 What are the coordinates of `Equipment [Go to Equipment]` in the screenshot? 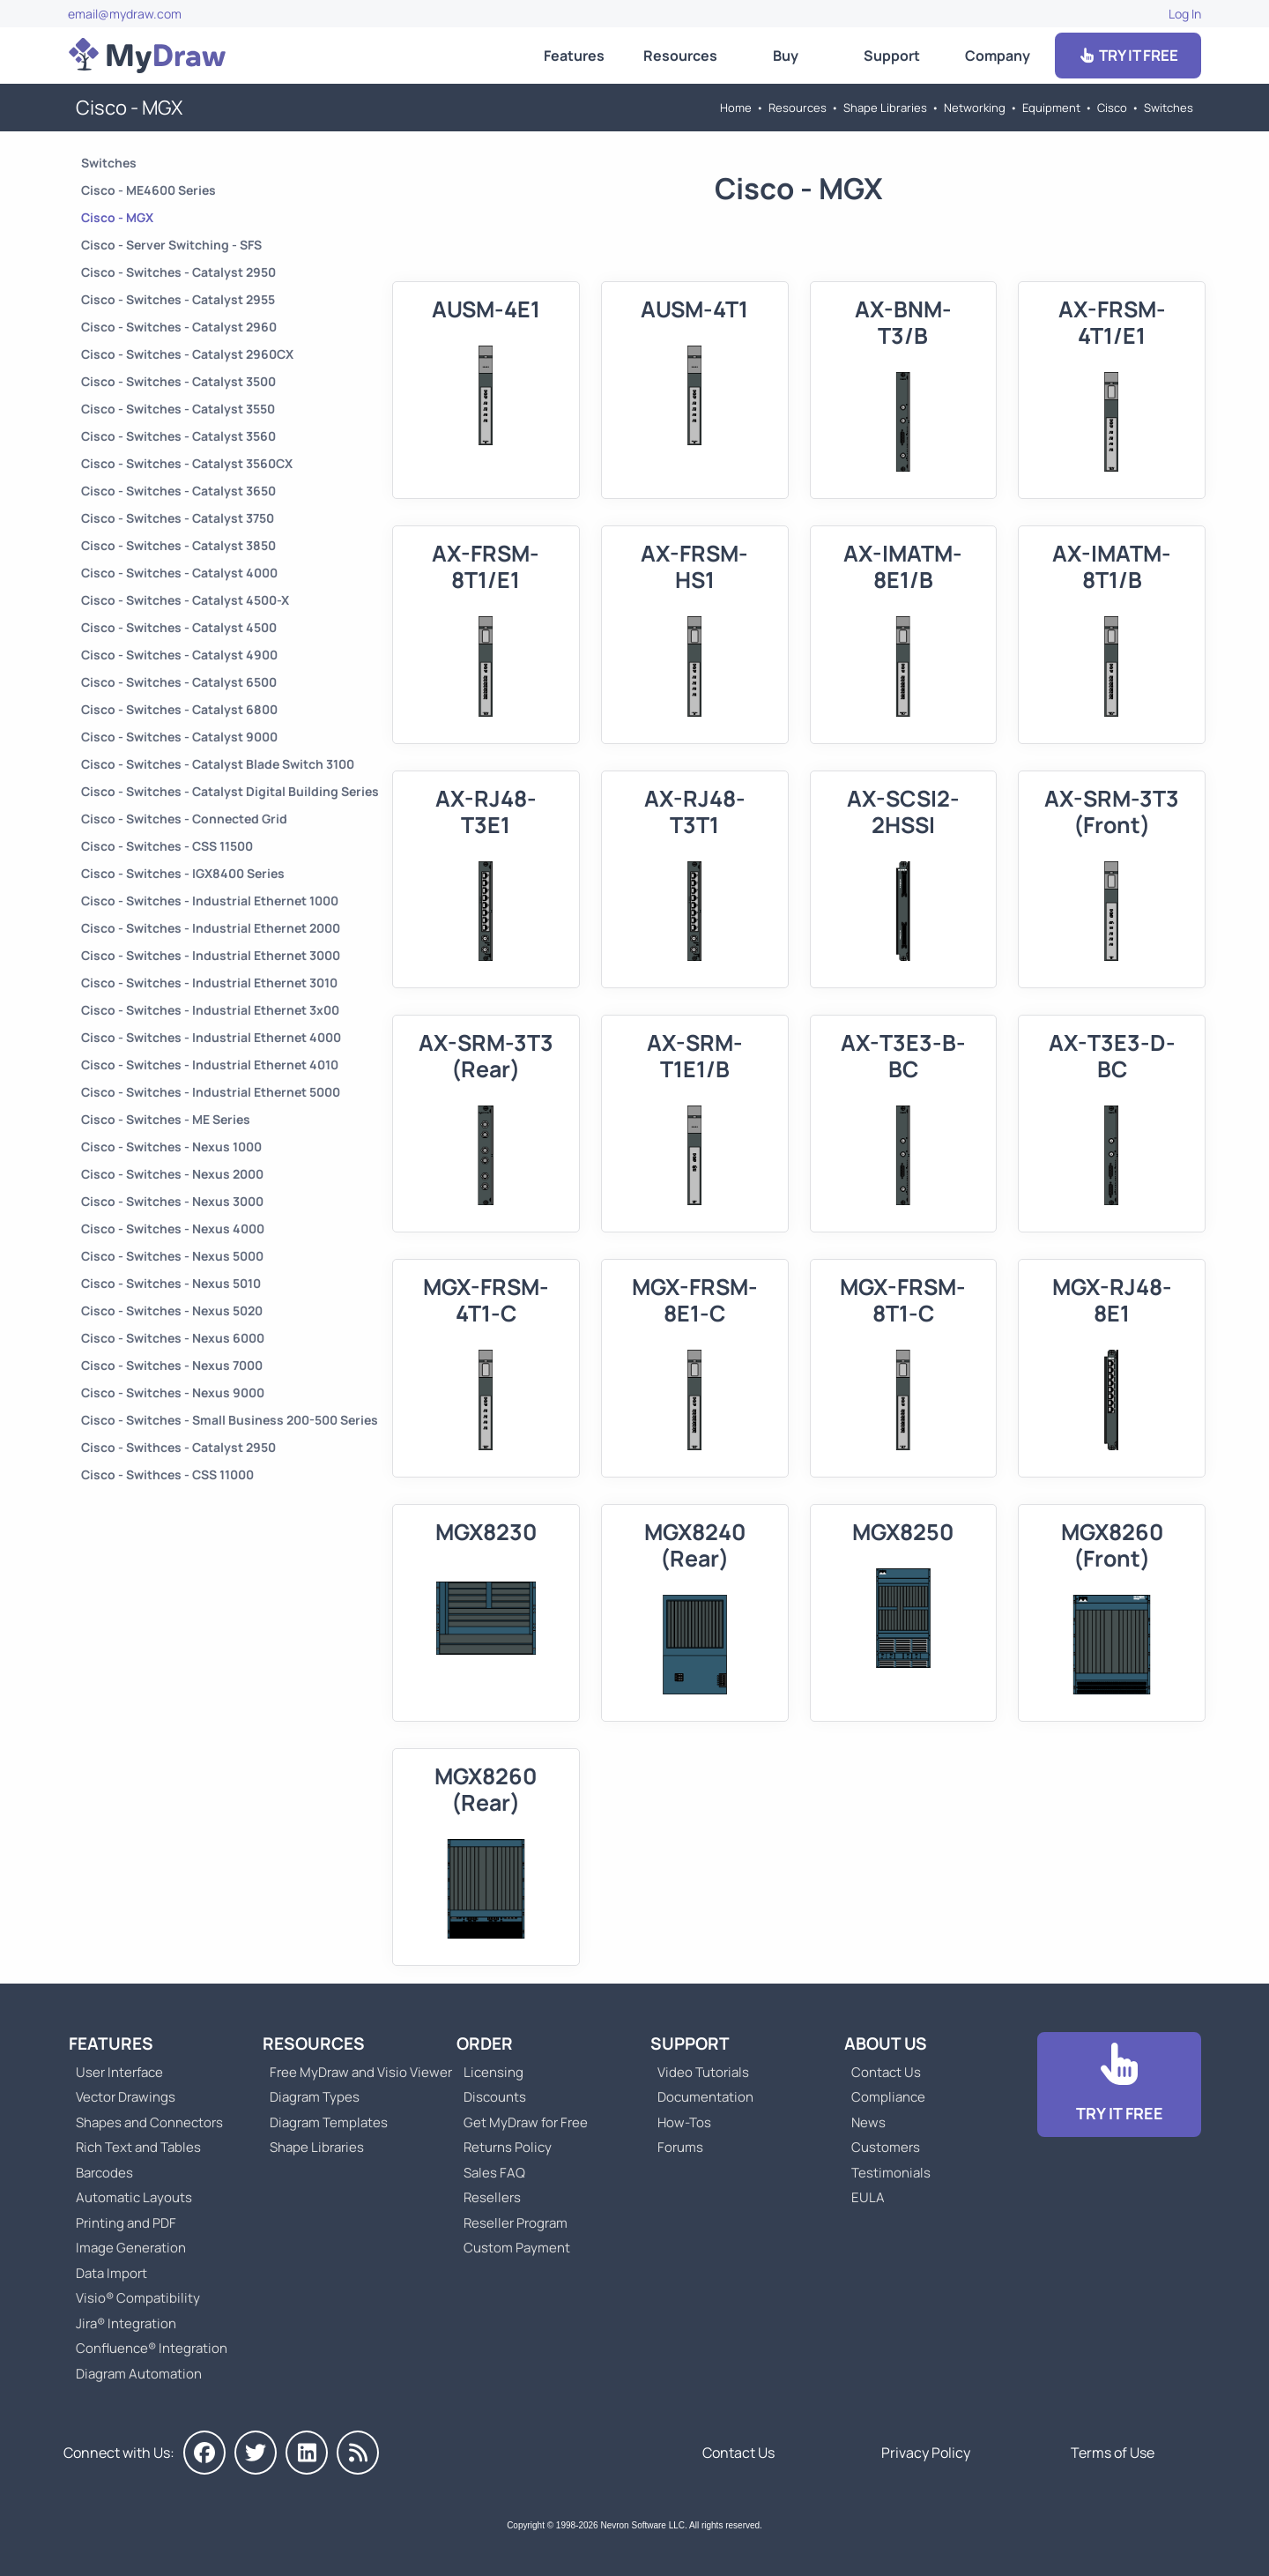 It's located at (1051, 107).